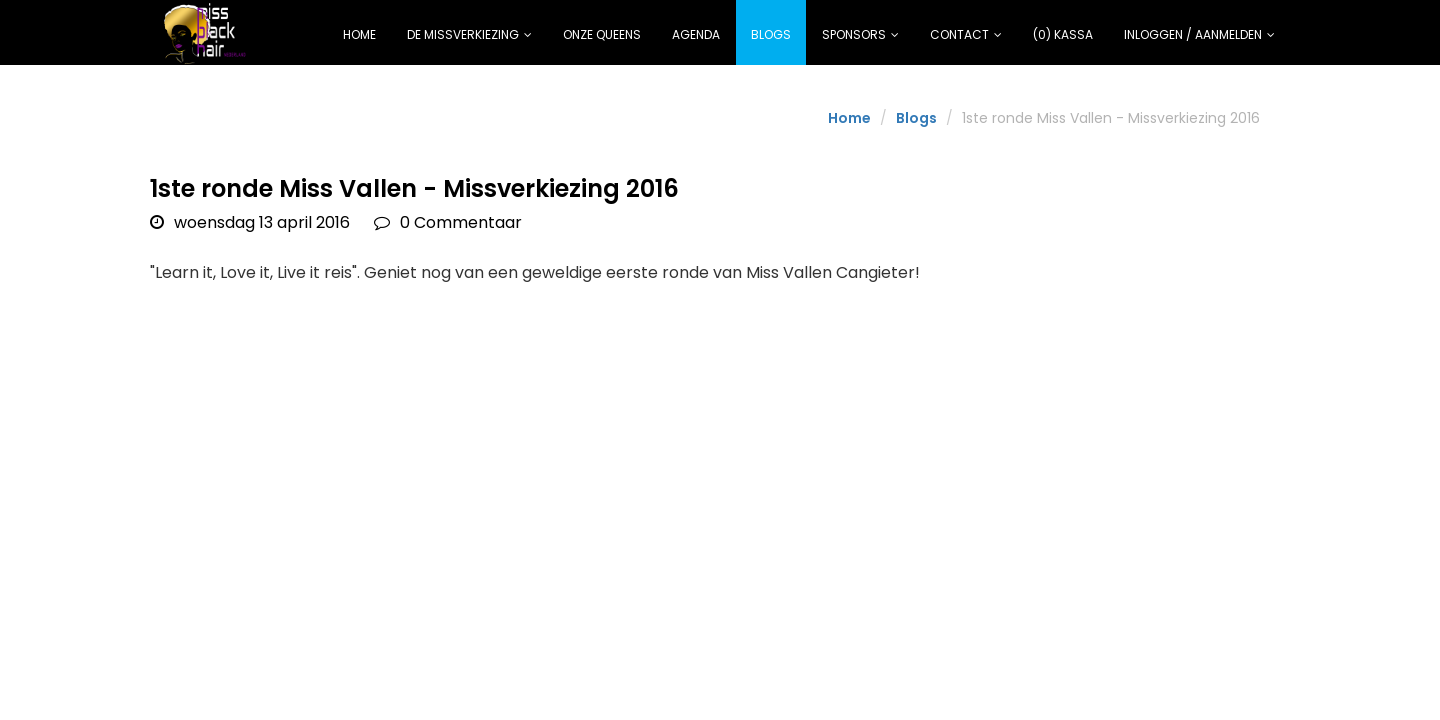 The height and width of the screenshot is (720, 1440). I want to click on Home, so click(359, 34).